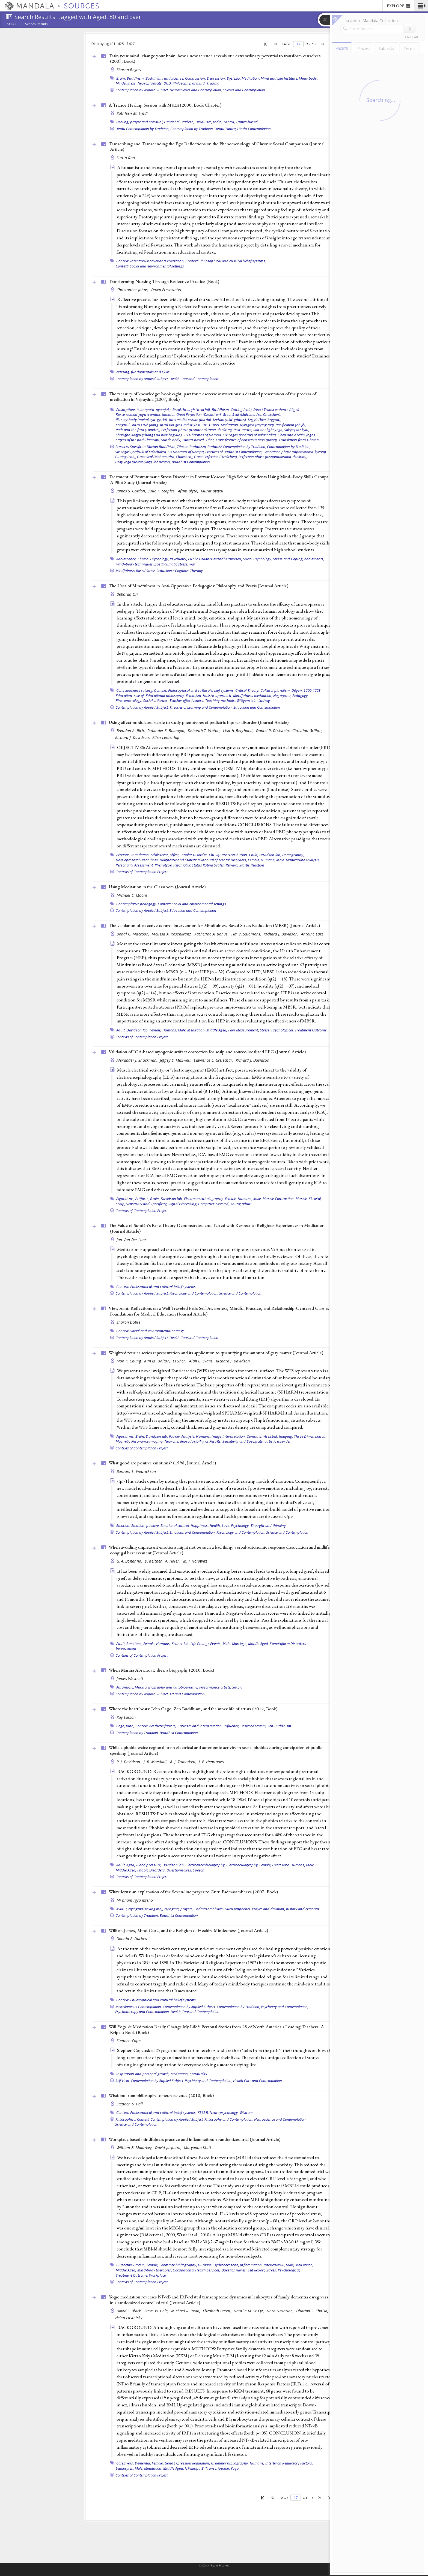 The width and height of the screenshot is (428, 2576). Describe the element at coordinates (291, 424) in the screenshot. I see `Pacification (Zhijé),` at that location.